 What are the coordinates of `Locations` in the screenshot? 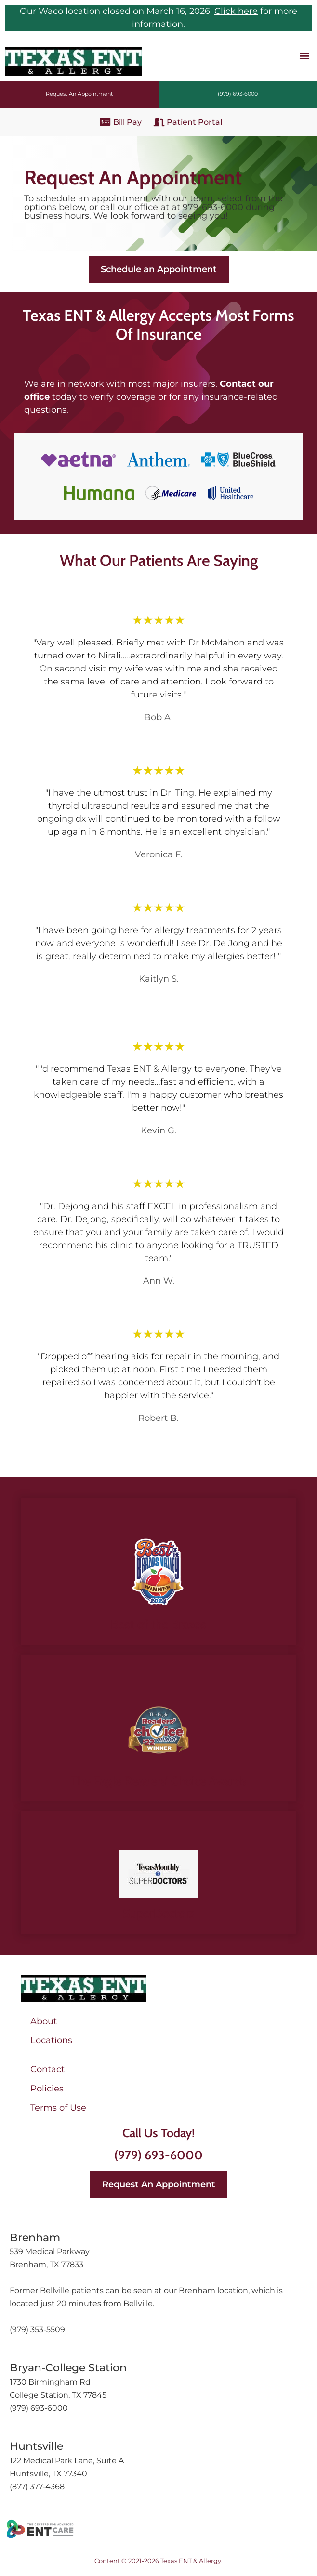 It's located at (51, 2040).